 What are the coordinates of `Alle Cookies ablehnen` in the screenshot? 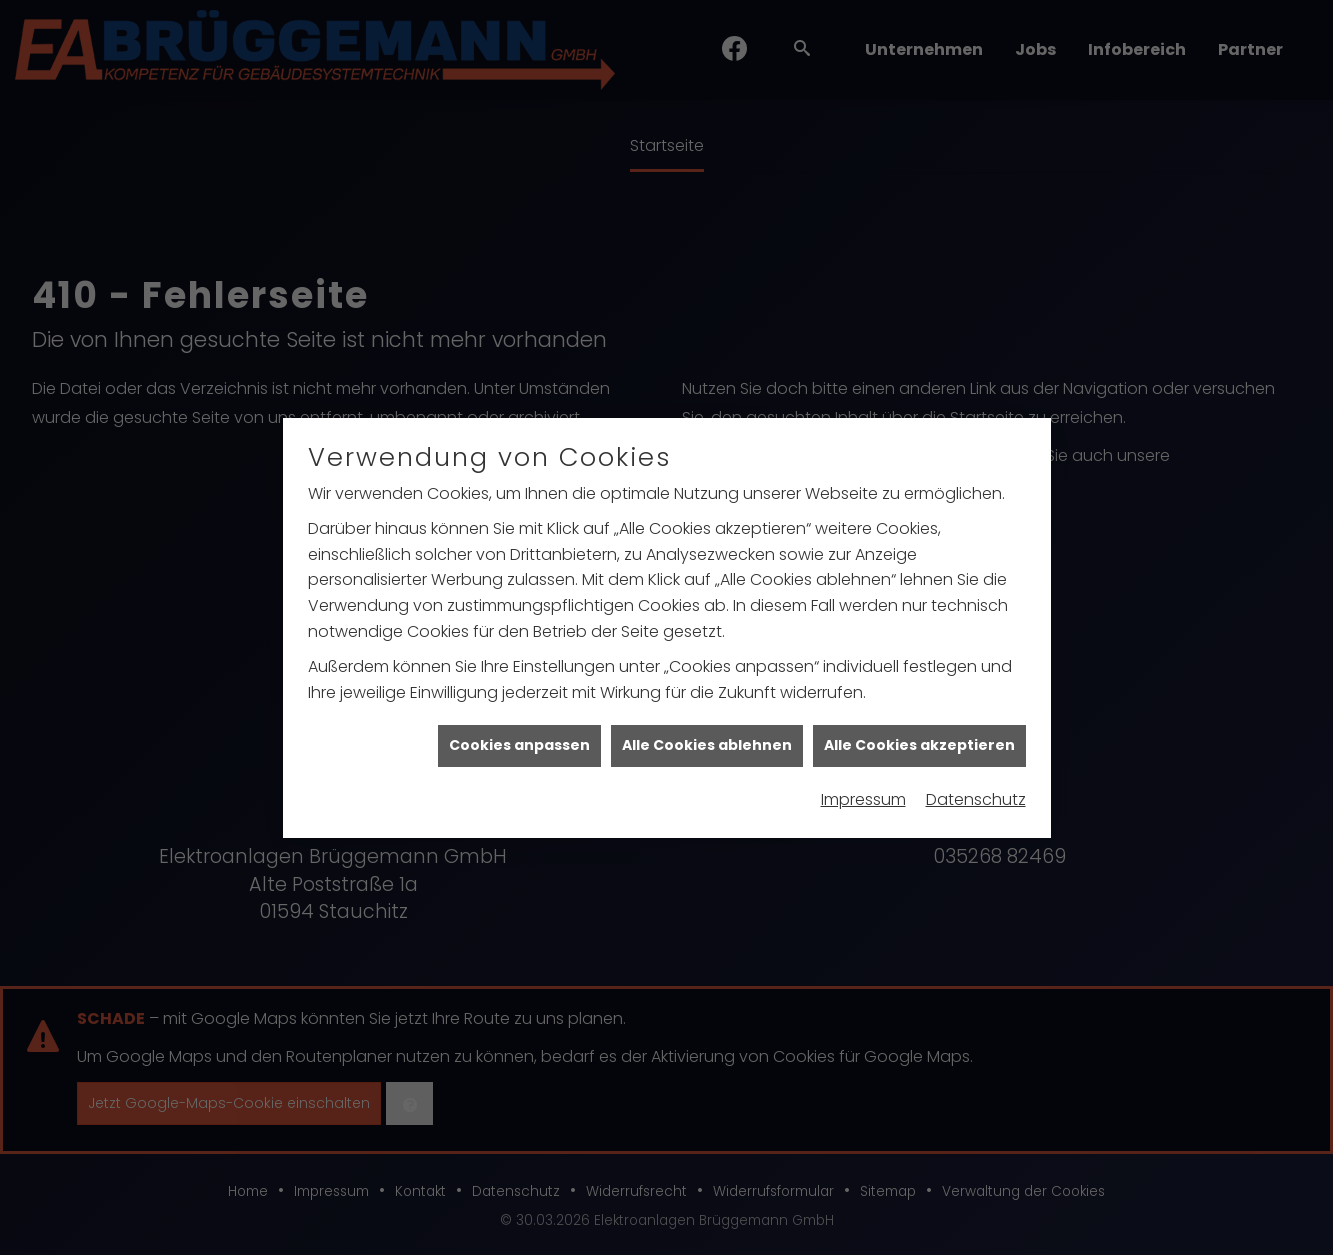 It's located at (707, 738).